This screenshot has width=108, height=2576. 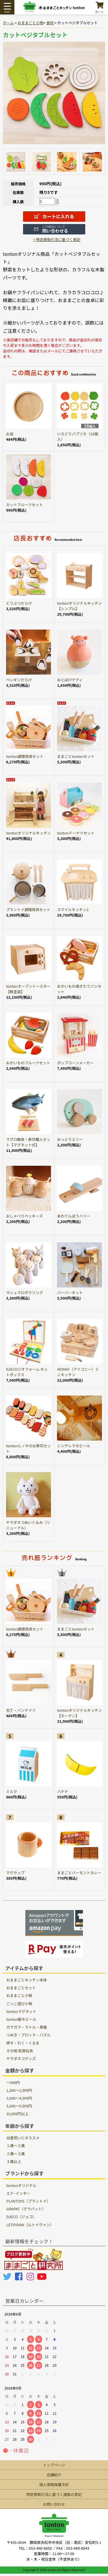 I want to click on ミルク, so click(x=11, y=1791).